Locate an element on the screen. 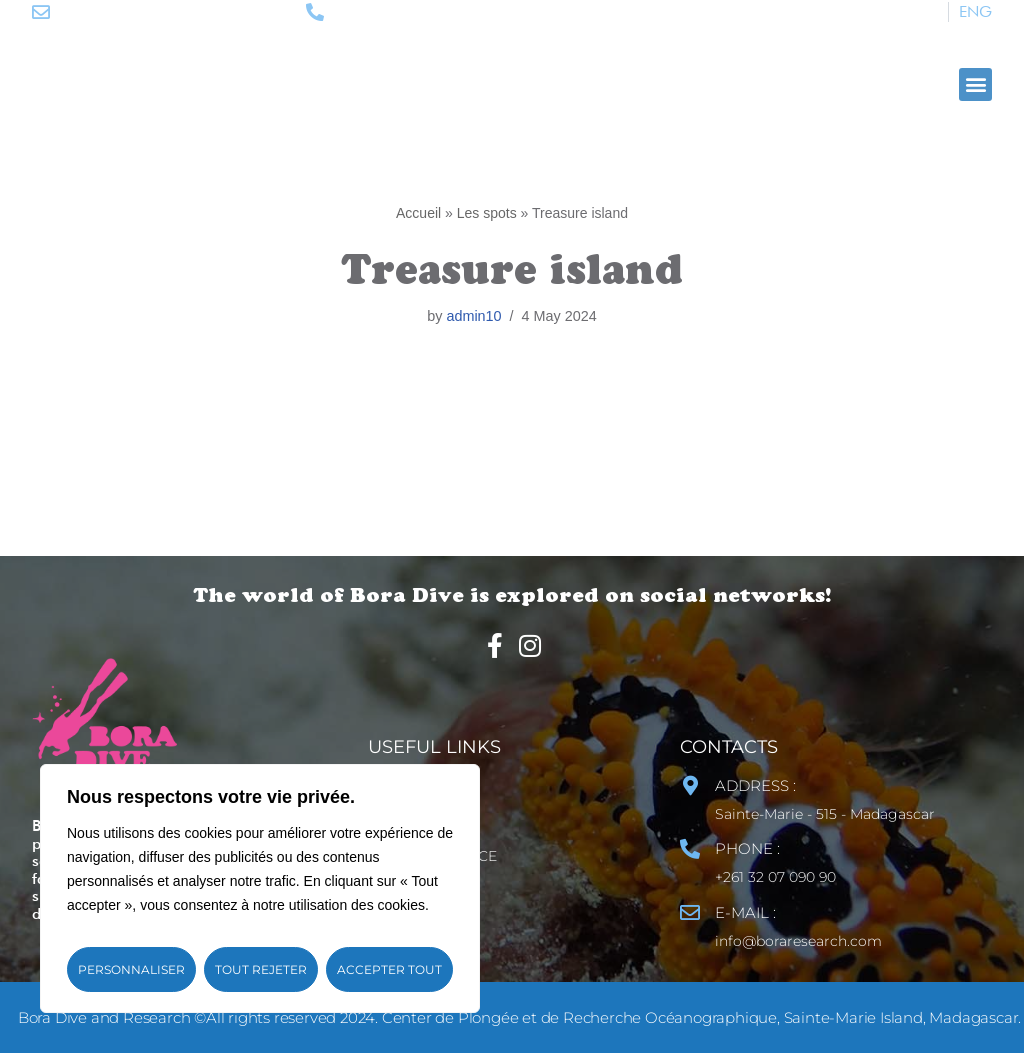  [PHONE :] is located at coordinates (690, 849).